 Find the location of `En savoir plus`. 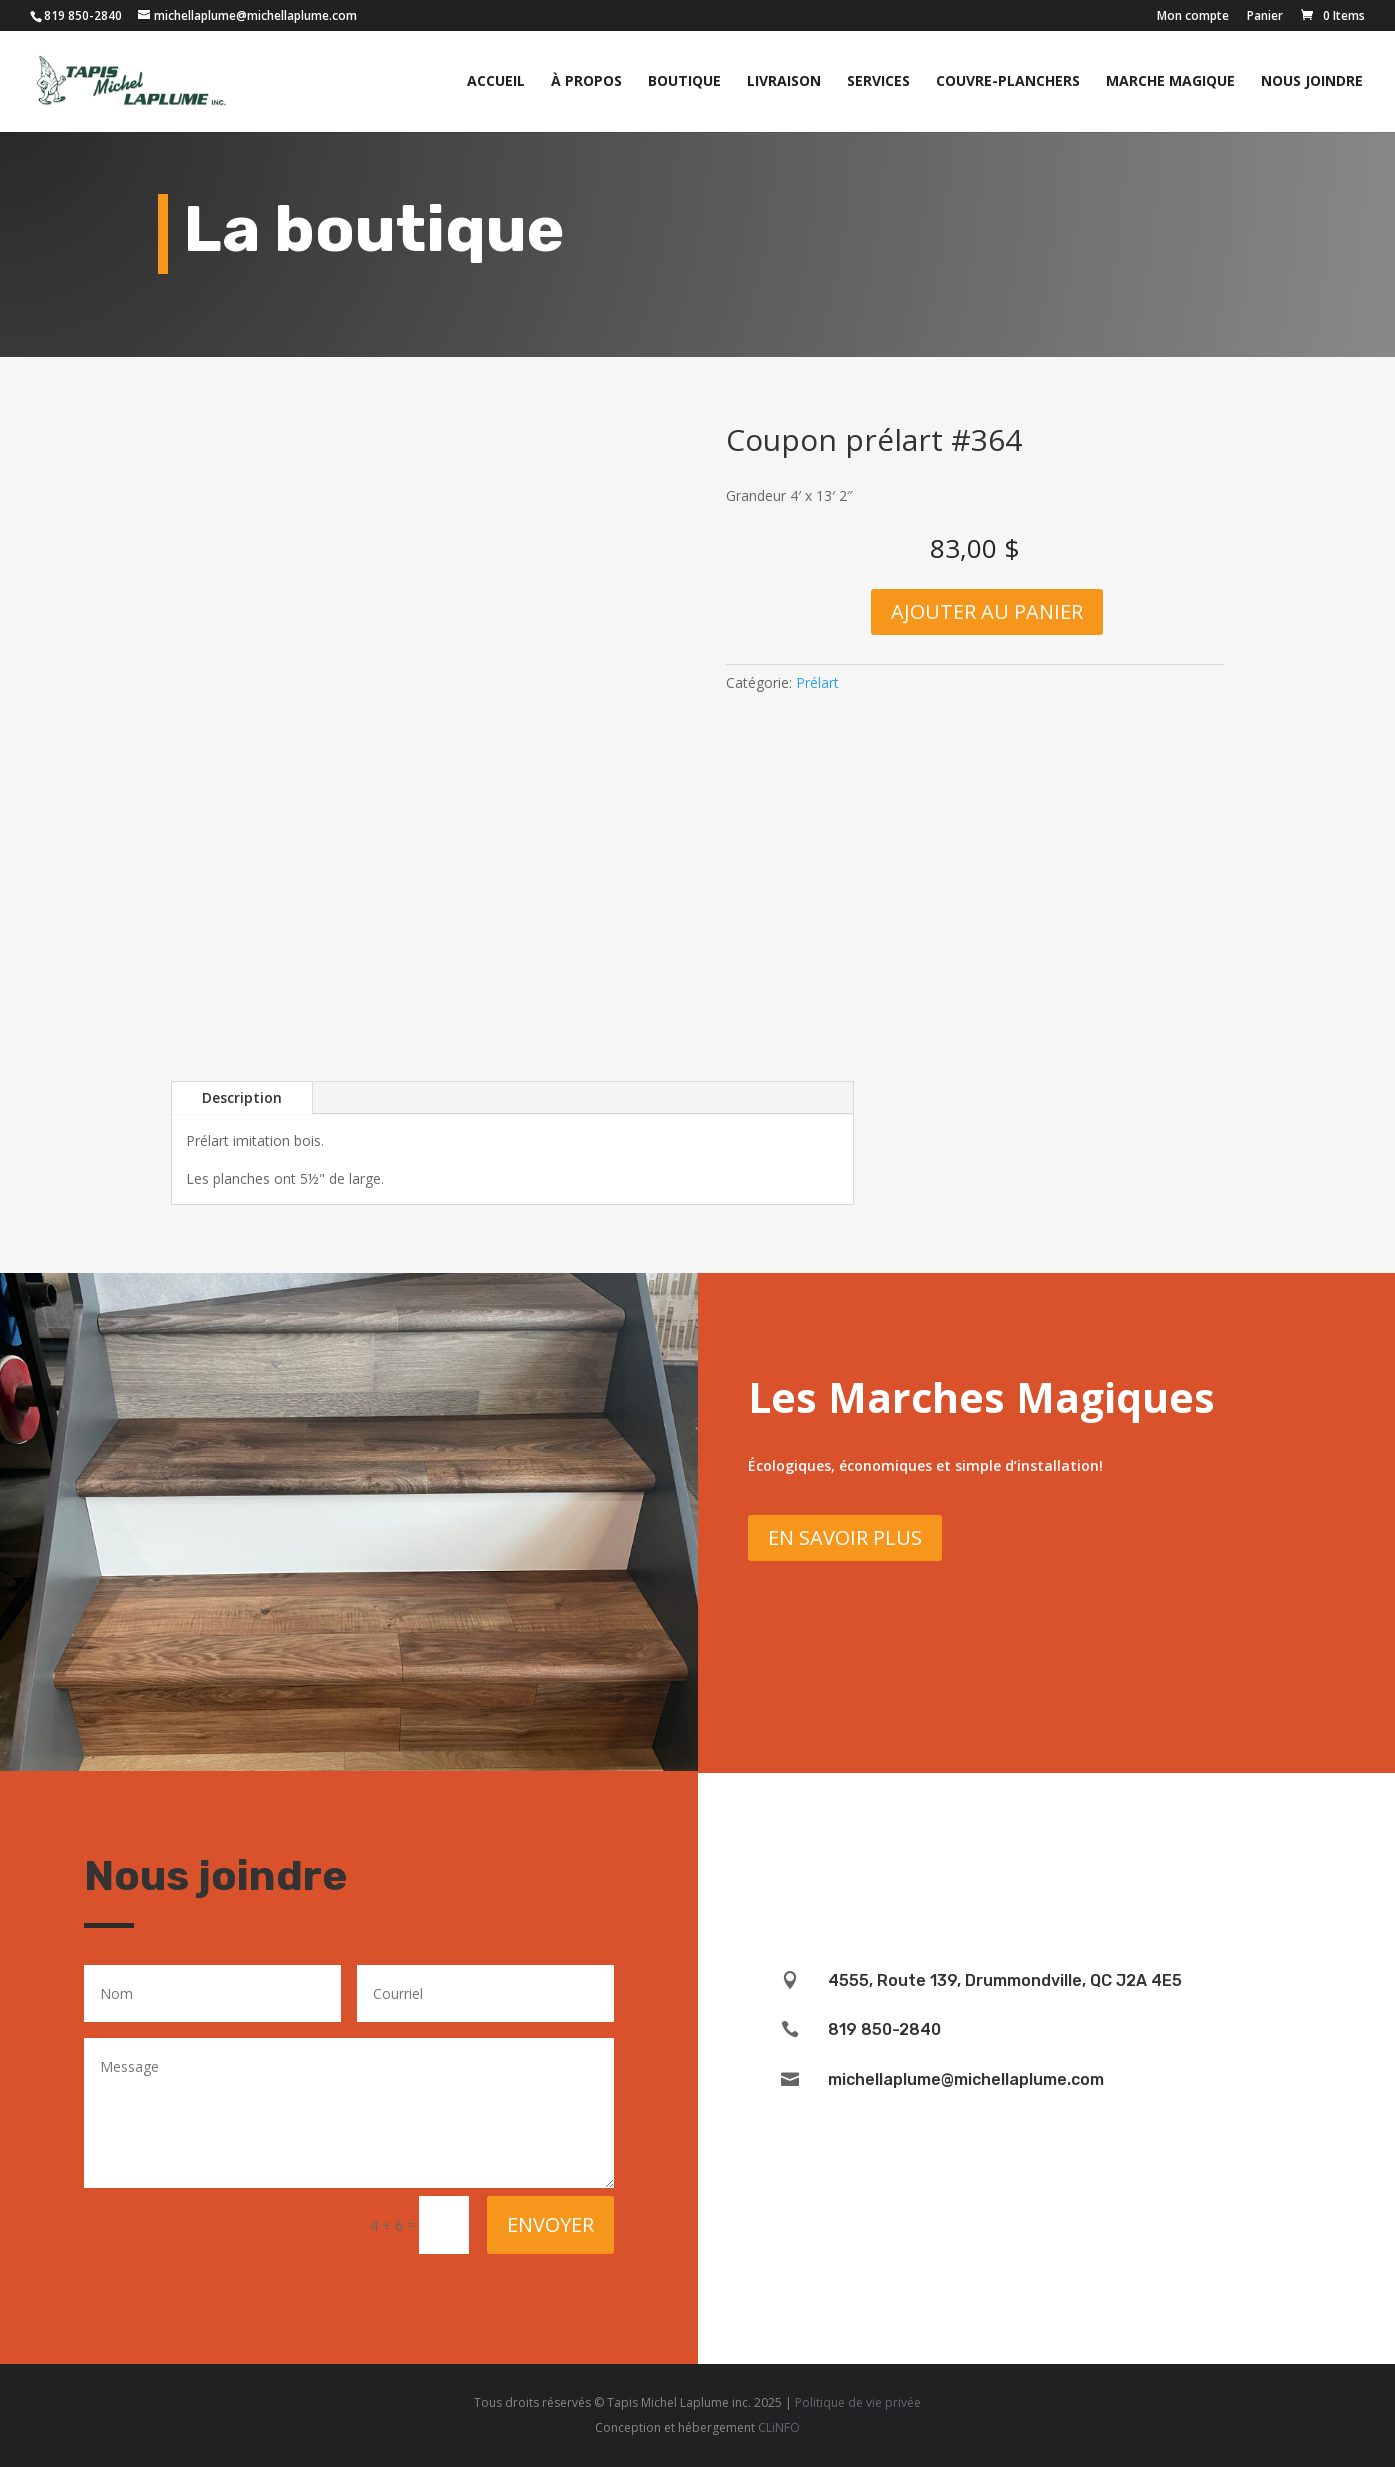

En savoir plus is located at coordinates (845, 1537).